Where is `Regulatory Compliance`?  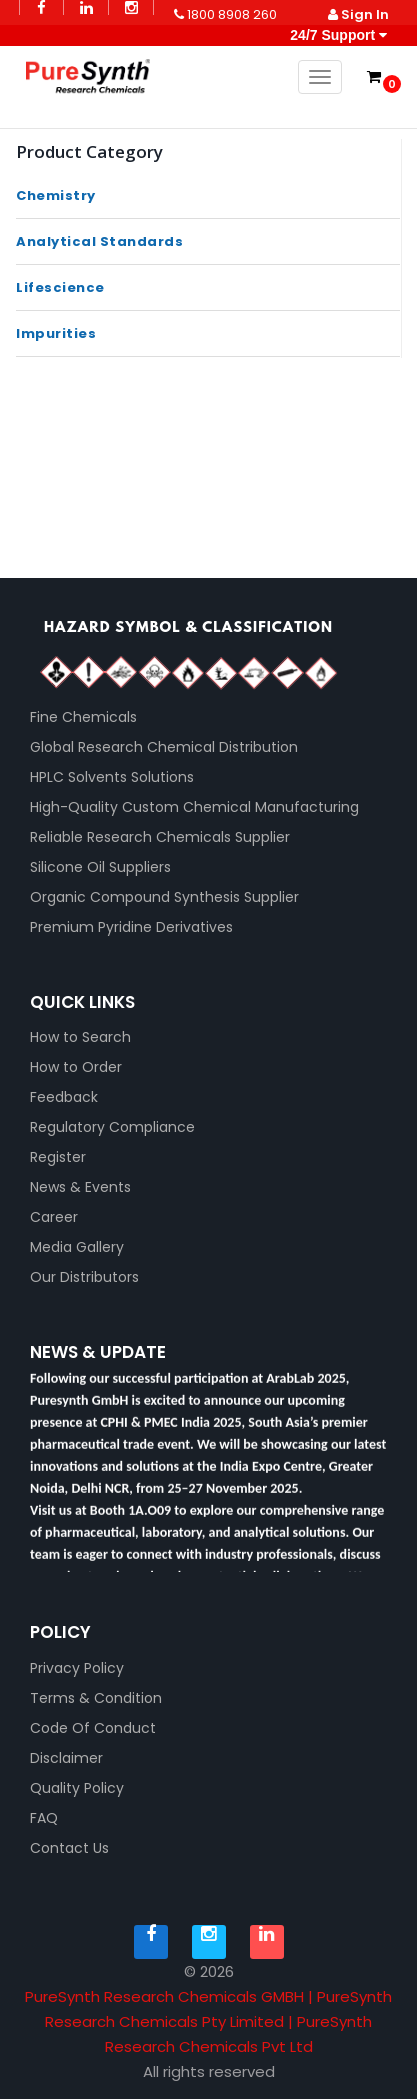
Regulatory Compliance is located at coordinates (112, 1127).